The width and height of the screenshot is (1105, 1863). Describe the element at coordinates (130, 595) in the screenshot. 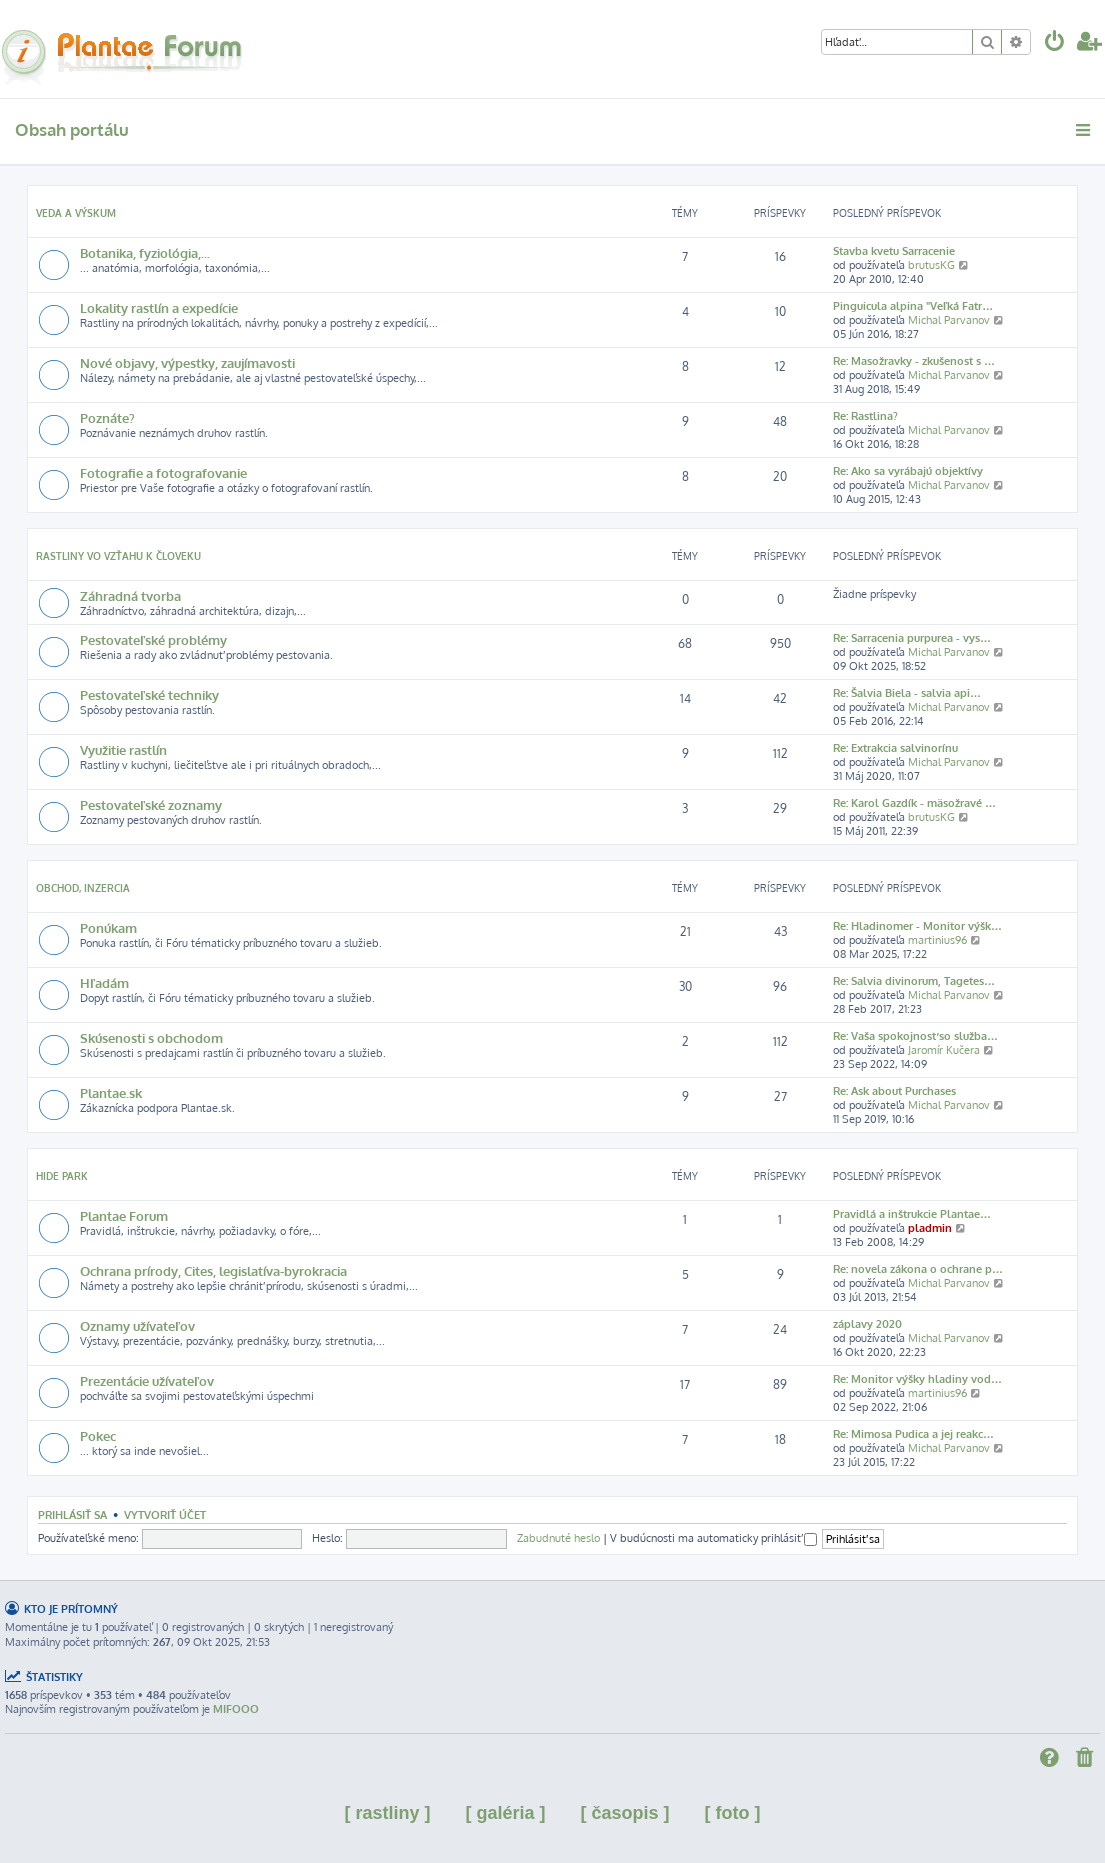

I see `Záhradná tvorba` at that location.